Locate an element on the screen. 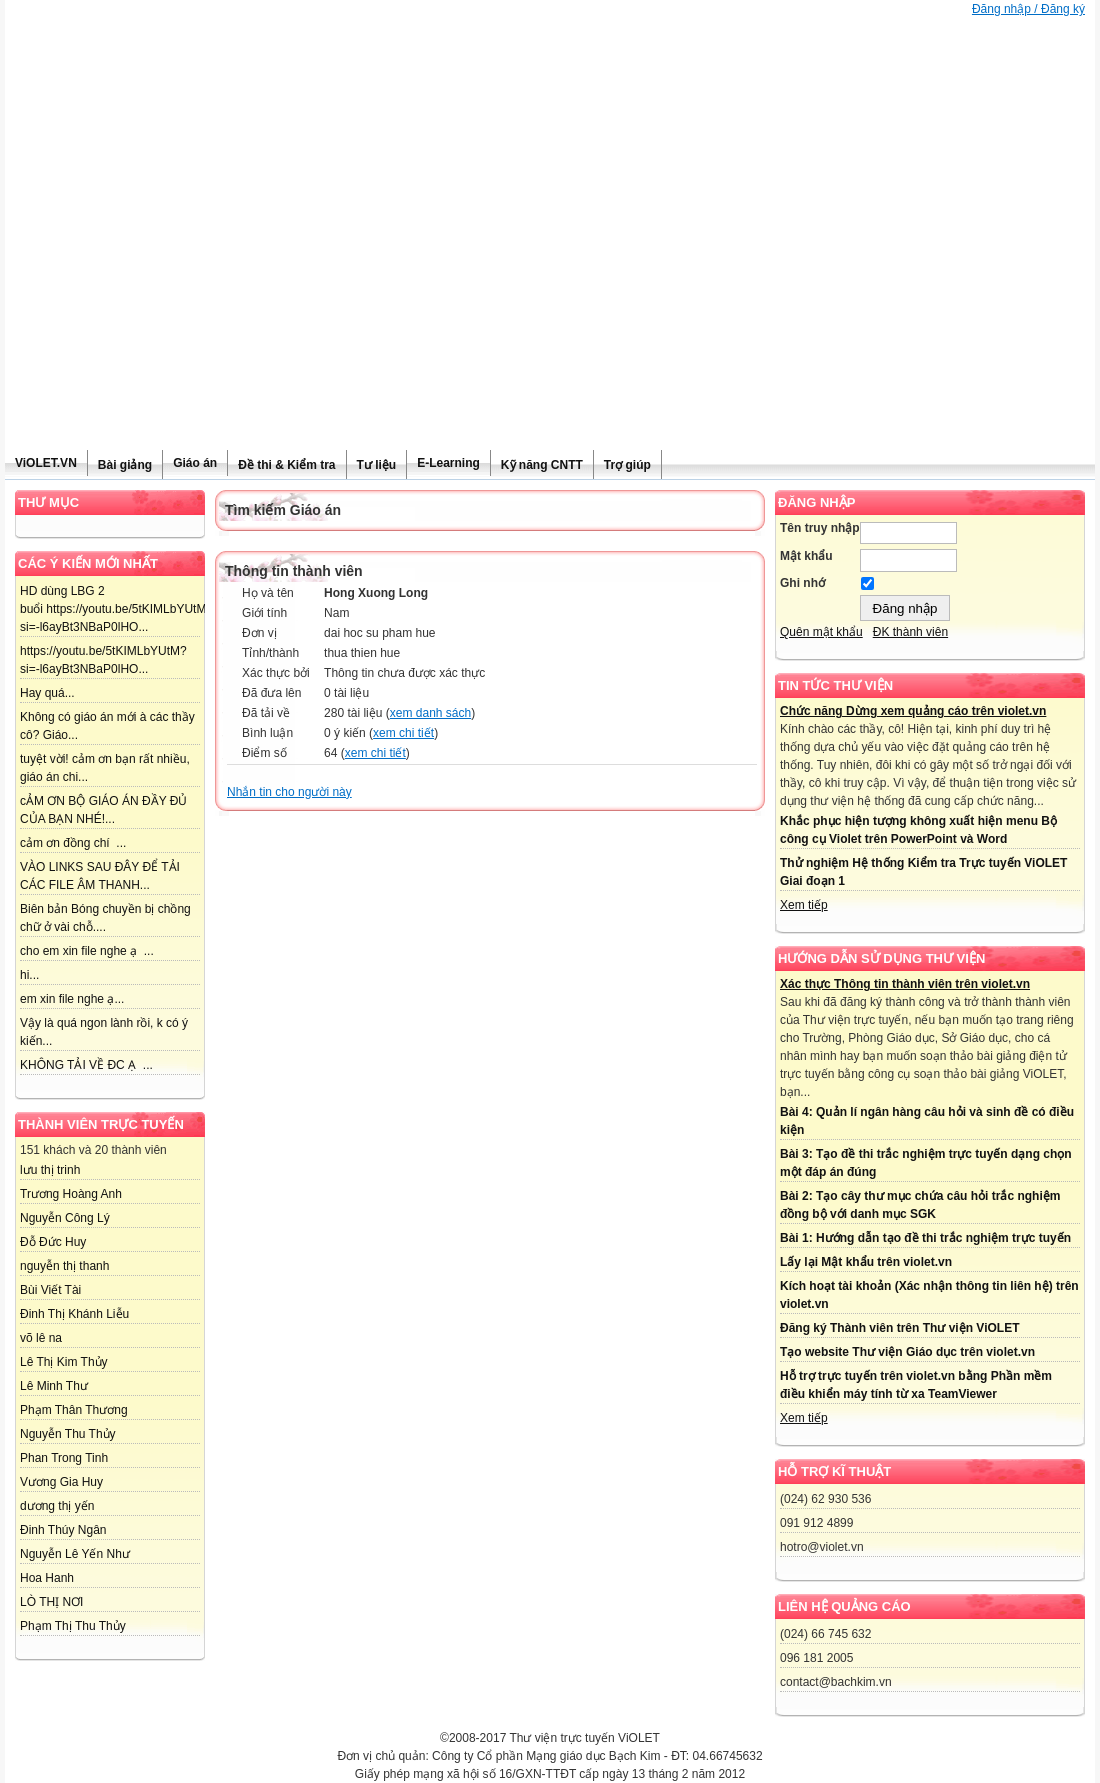 Image resolution: width=1100 pixels, height=1783 pixels. Tạo website Thư viện Giáo dục trên violet.vn is located at coordinates (907, 1352).